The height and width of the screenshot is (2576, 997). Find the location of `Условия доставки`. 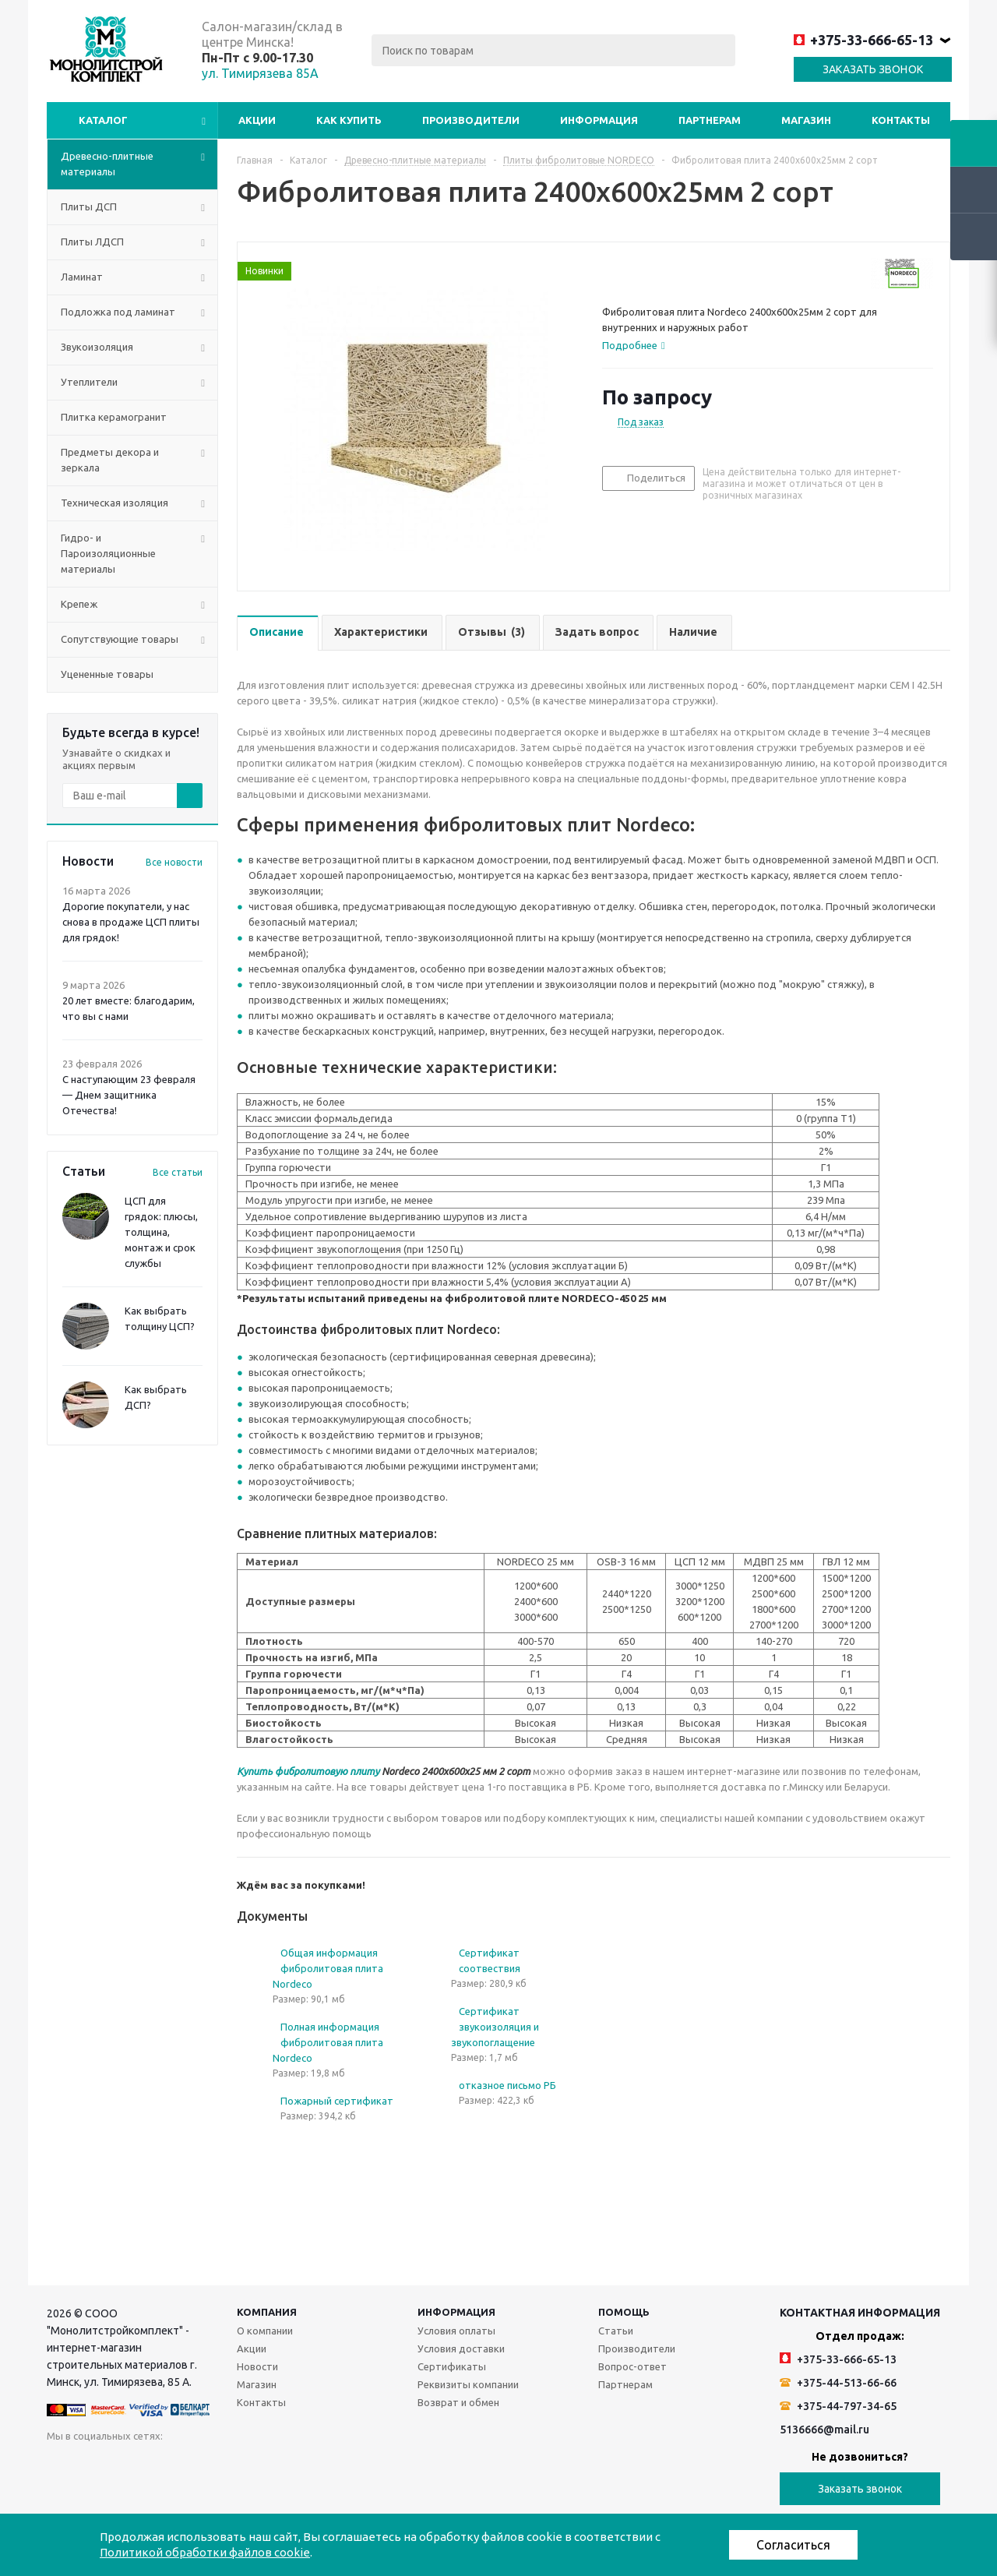

Условия доставки is located at coordinates (461, 2348).